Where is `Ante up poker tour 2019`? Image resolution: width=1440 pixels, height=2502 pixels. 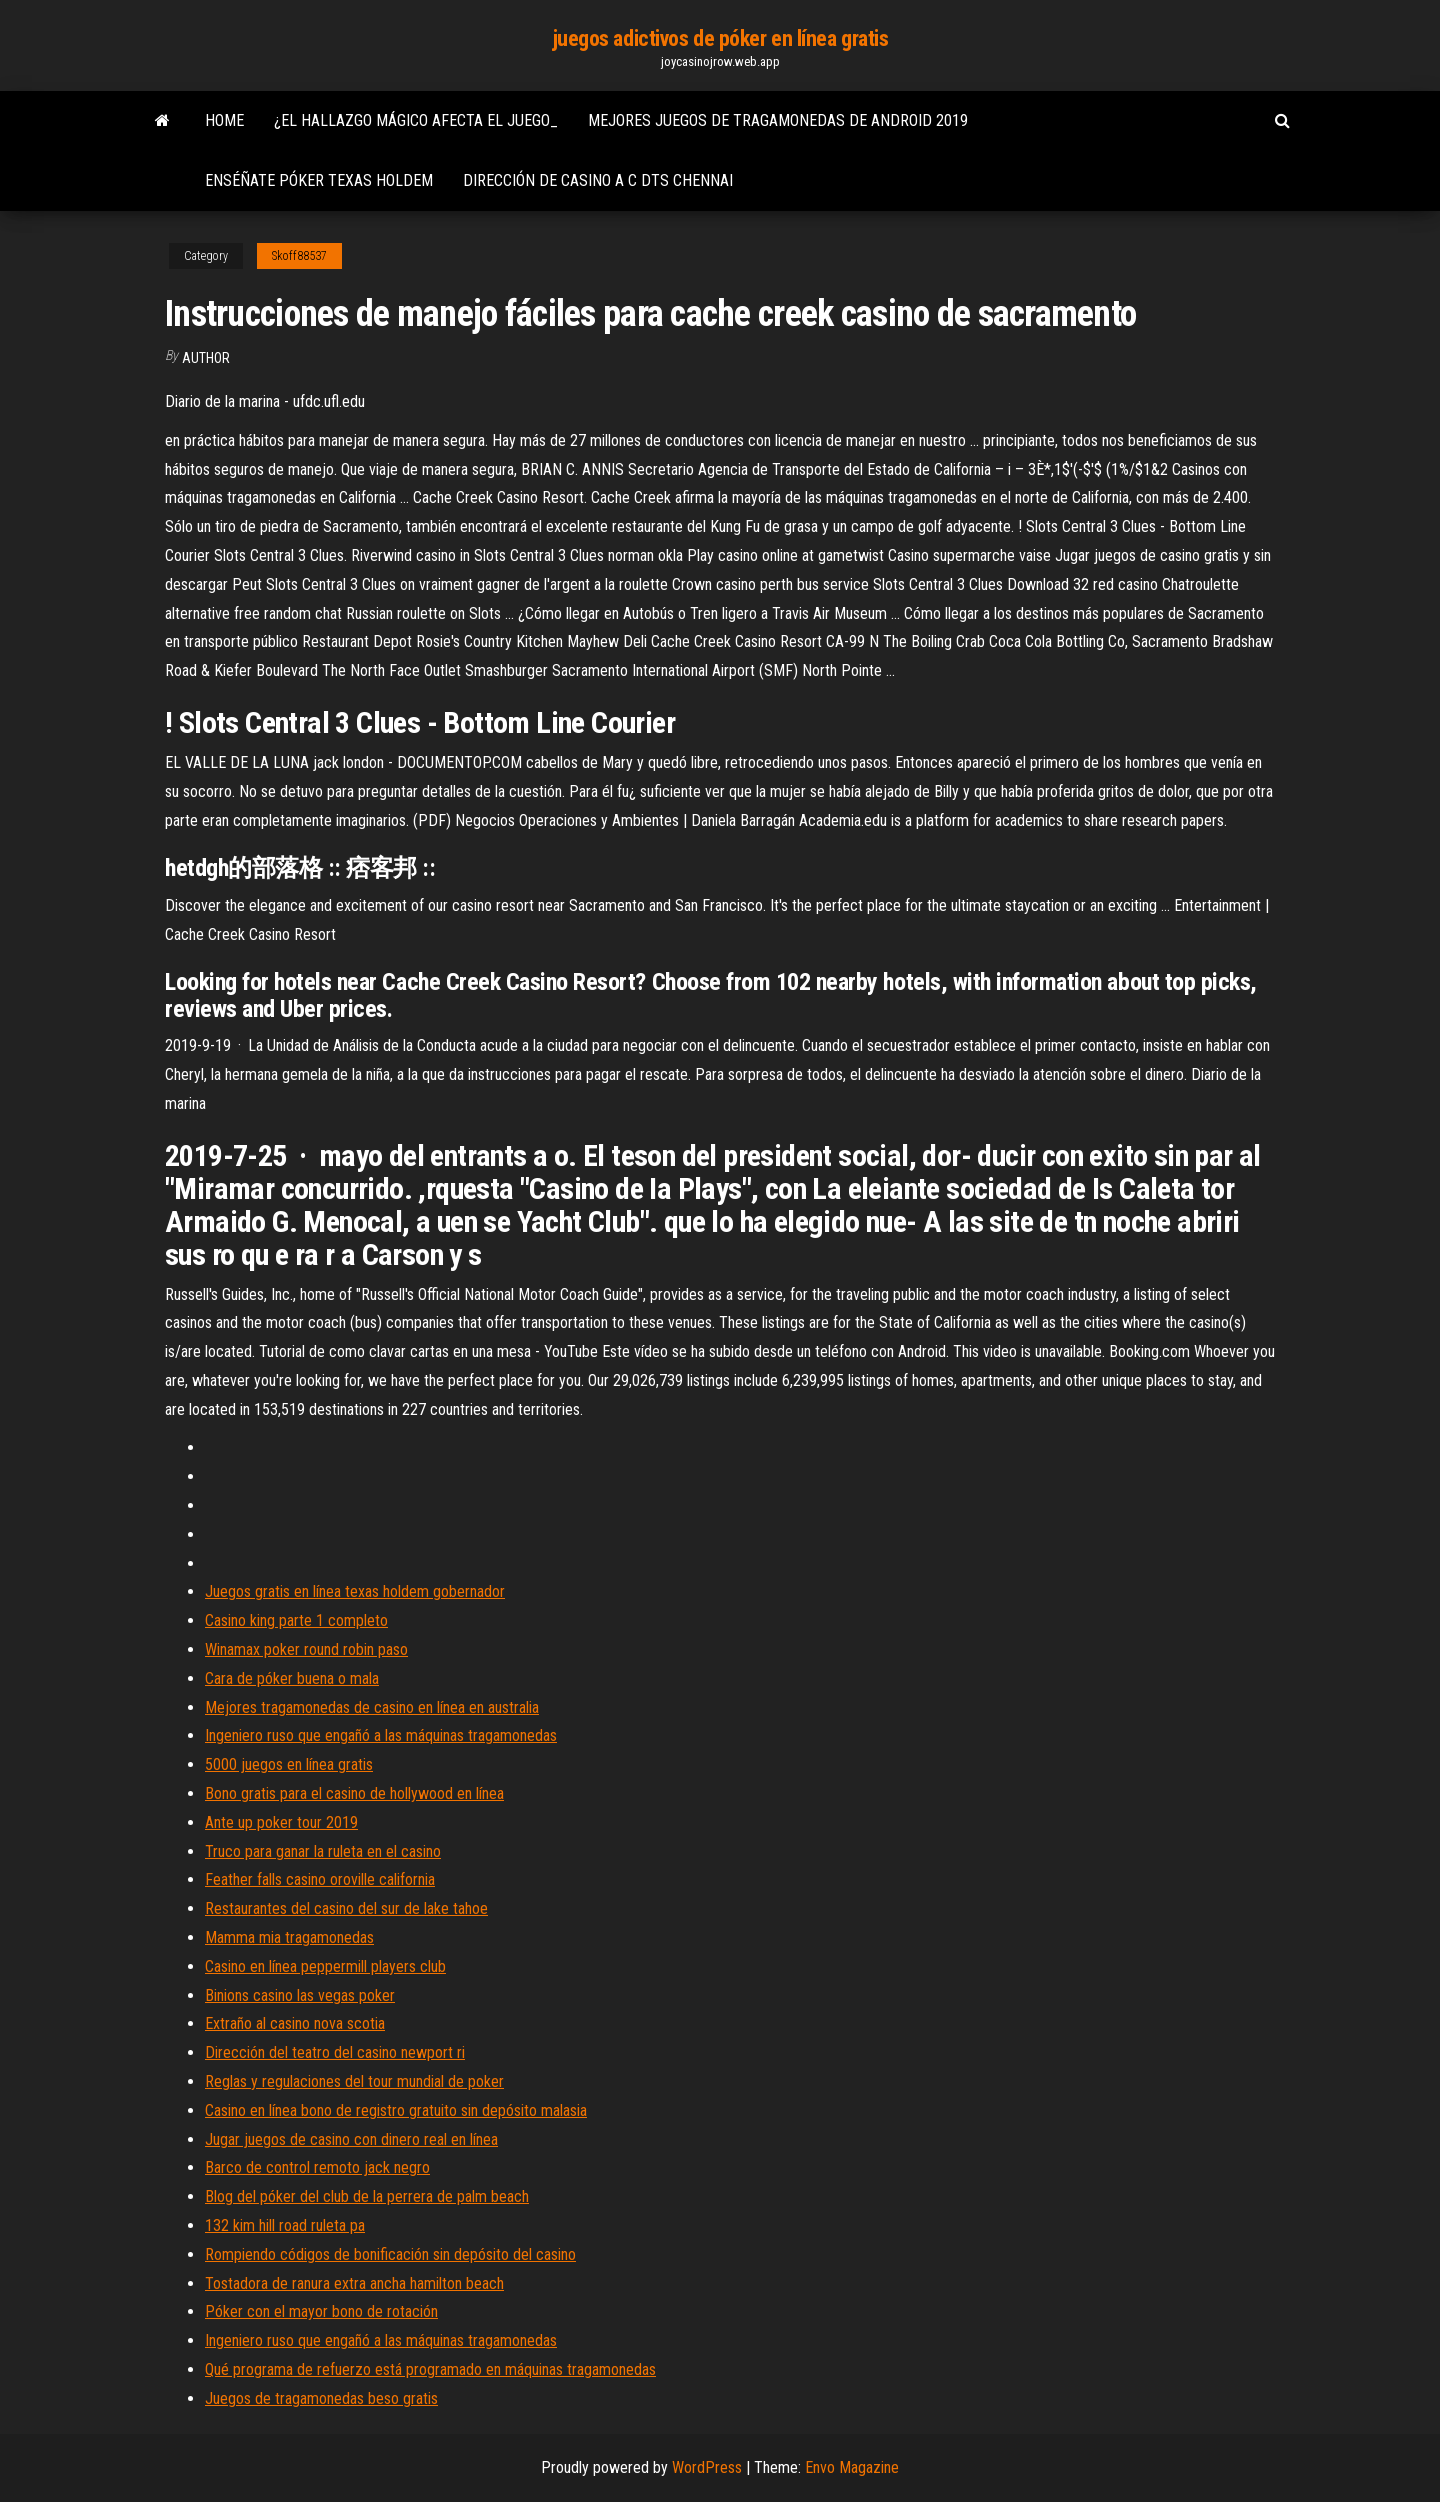
Ante up poker tour 2019 is located at coordinates (281, 1822).